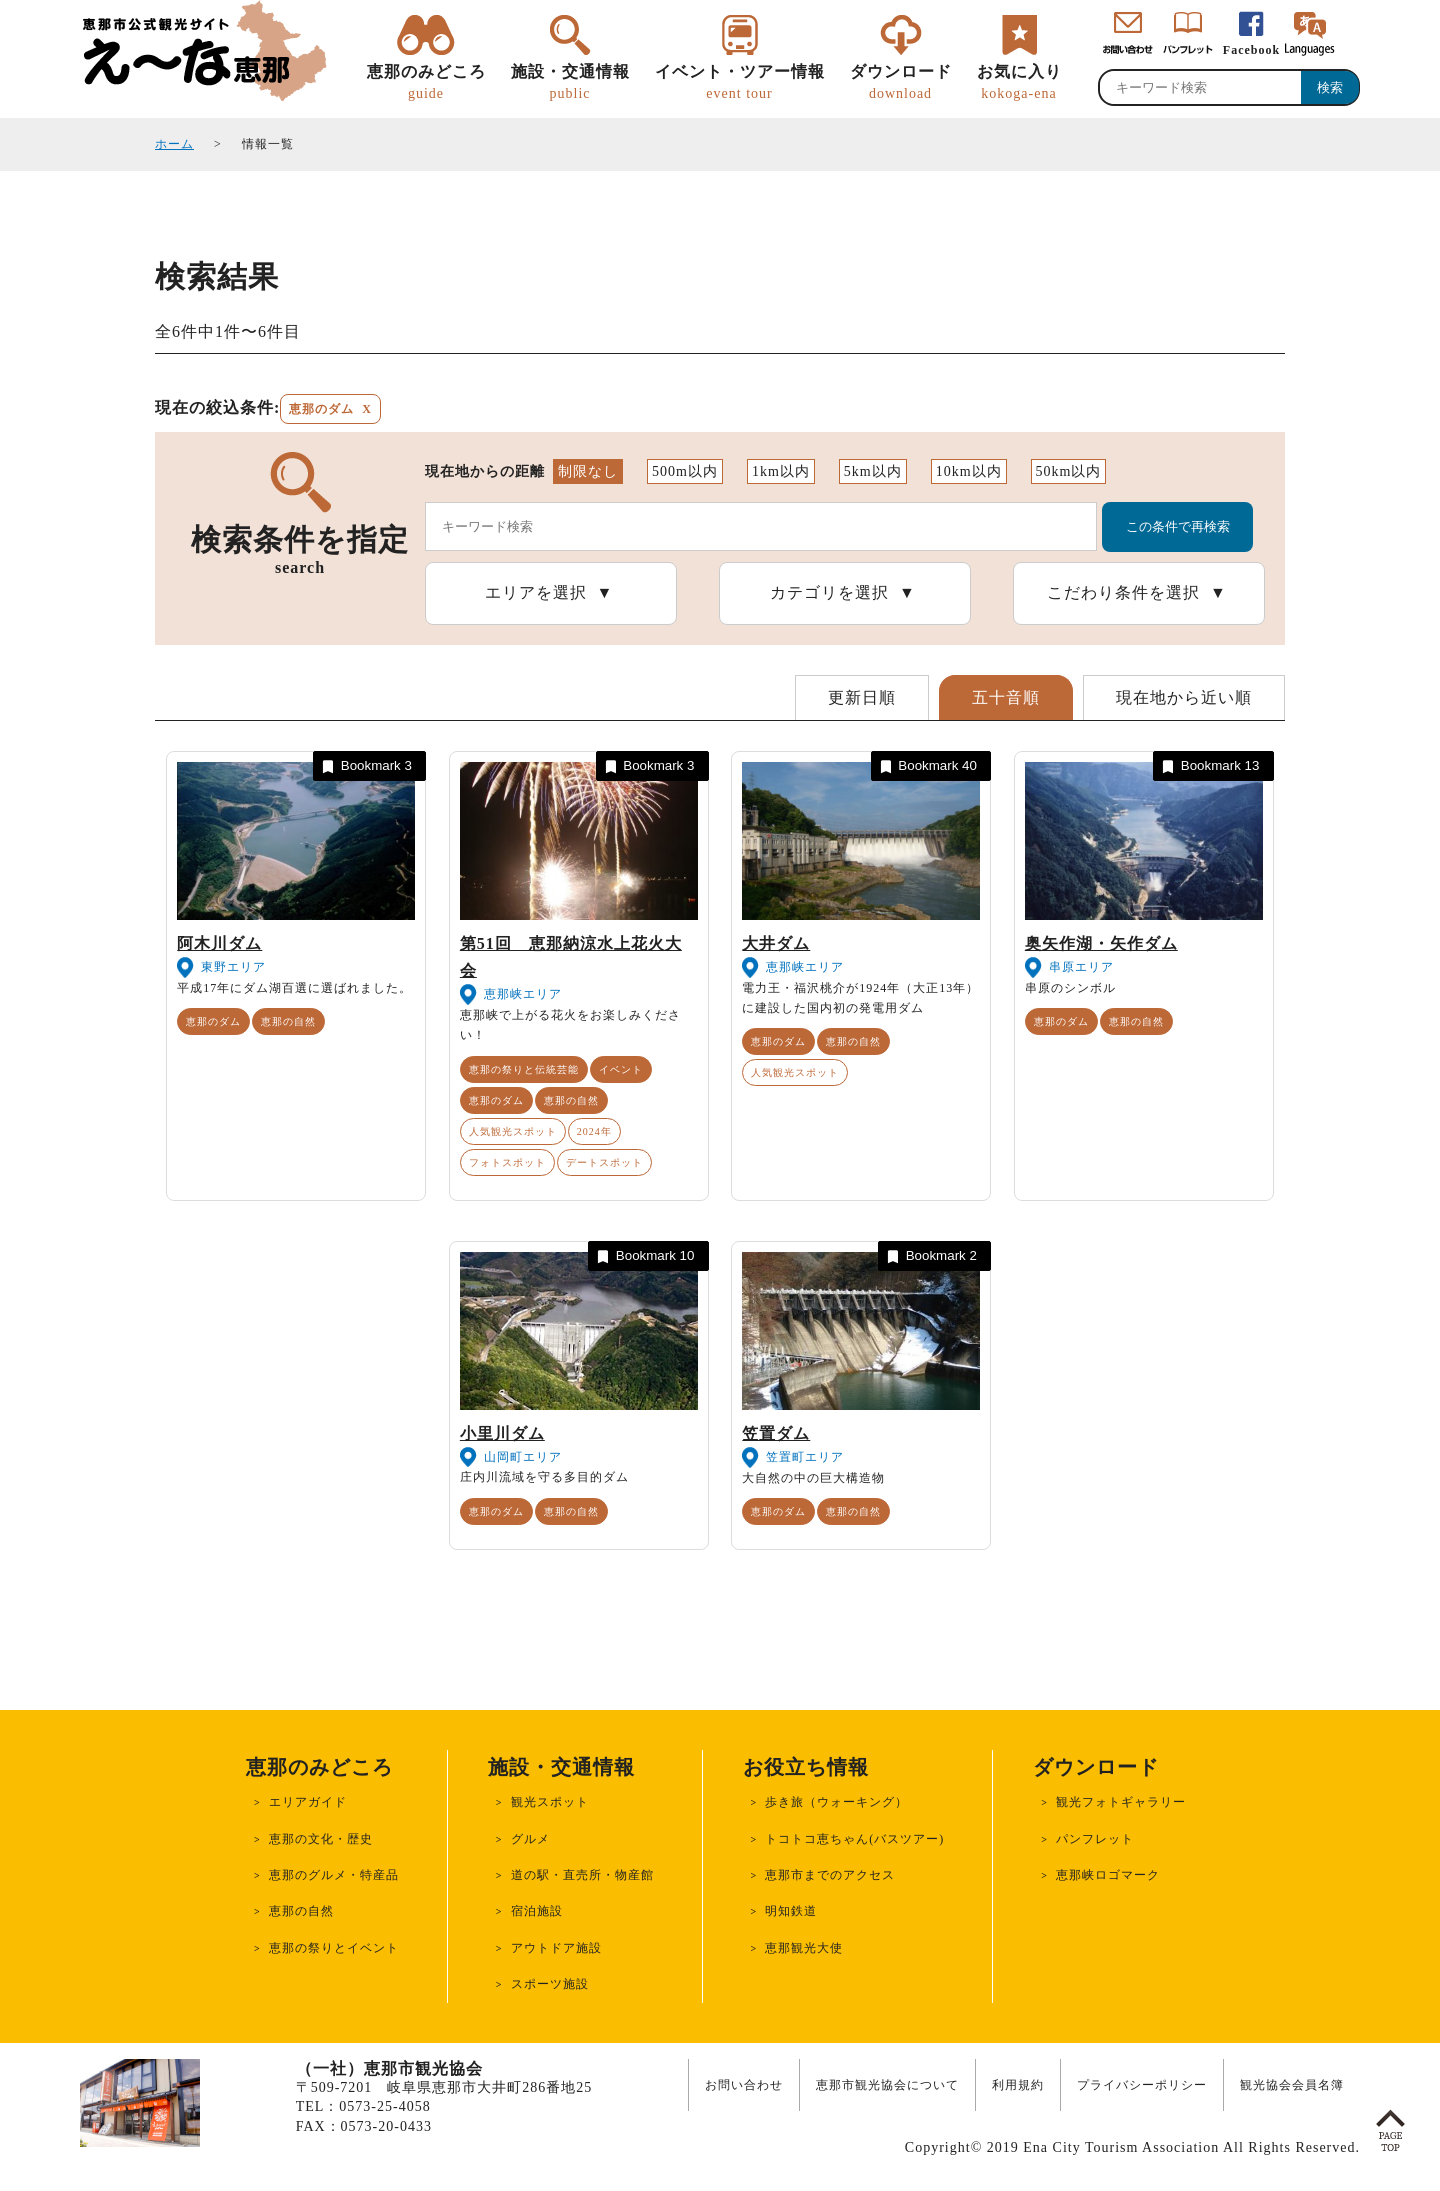 The width and height of the screenshot is (1440, 2191). Describe the element at coordinates (530, 1839) in the screenshot. I see `グルメ` at that location.